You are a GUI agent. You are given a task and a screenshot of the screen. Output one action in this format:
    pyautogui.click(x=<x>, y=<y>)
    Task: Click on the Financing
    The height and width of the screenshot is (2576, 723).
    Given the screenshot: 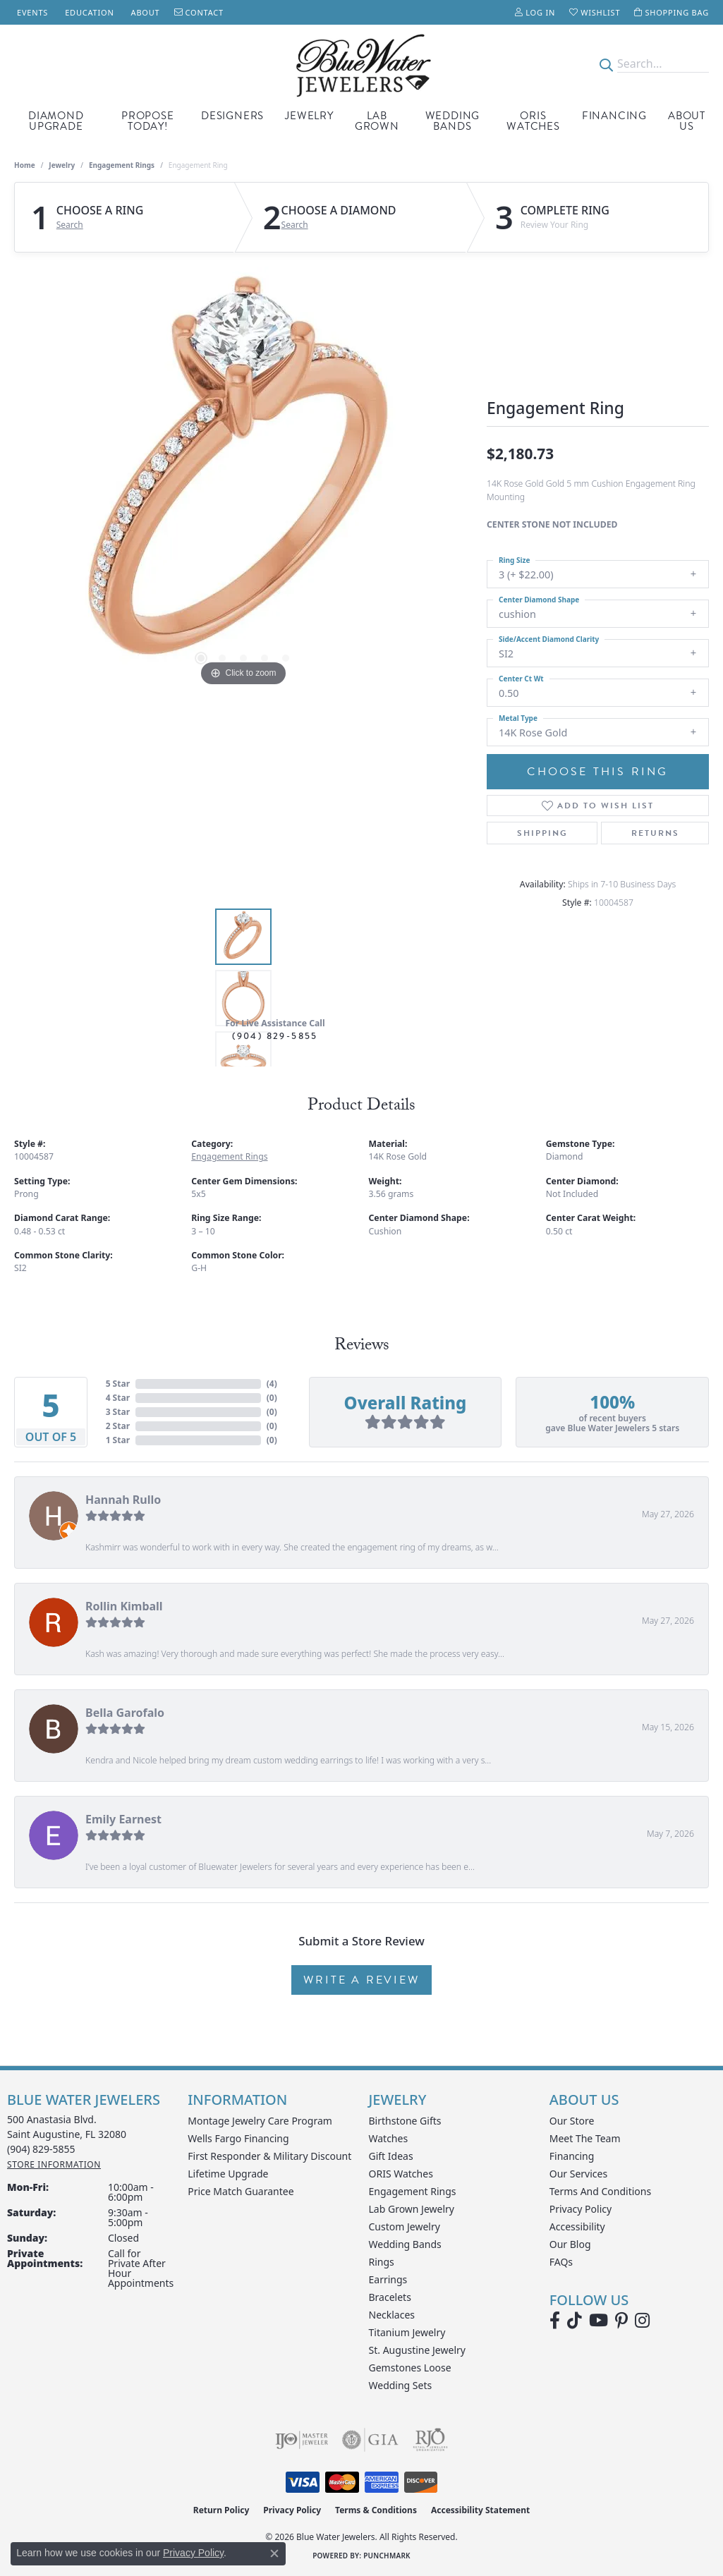 What is the action you would take?
    pyautogui.click(x=614, y=115)
    